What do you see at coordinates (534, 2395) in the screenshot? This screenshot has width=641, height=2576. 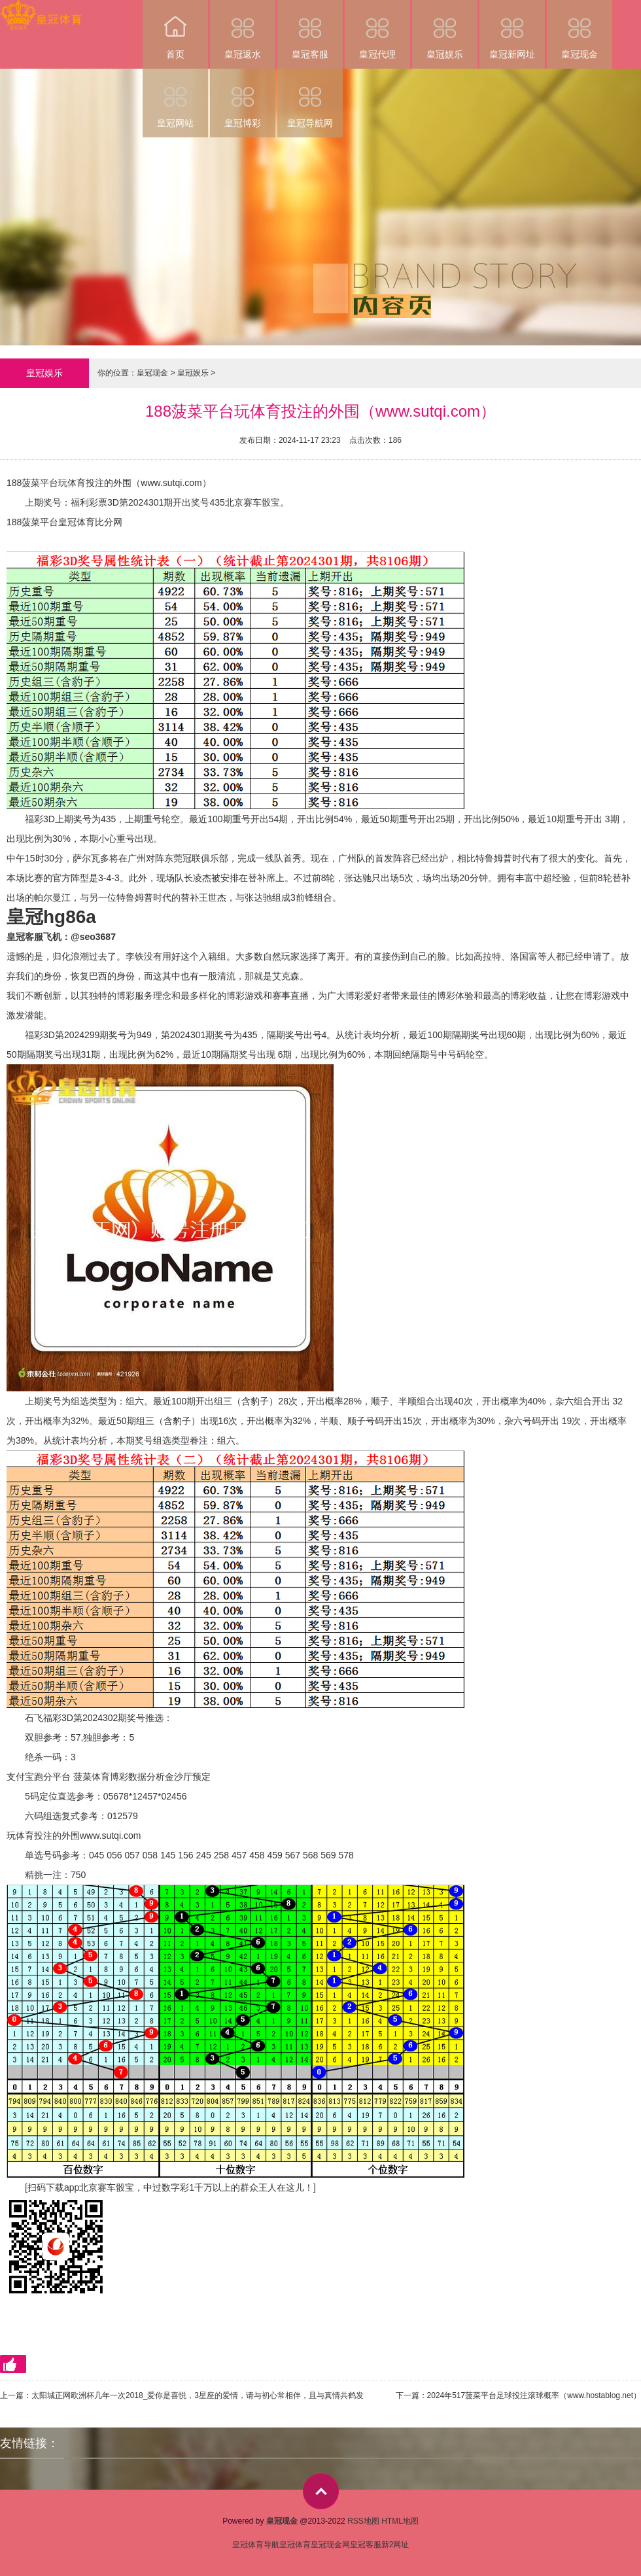 I see `2024年517菠菜平台足球投注滚球概率（www.hostablog.net）` at bounding box center [534, 2395].